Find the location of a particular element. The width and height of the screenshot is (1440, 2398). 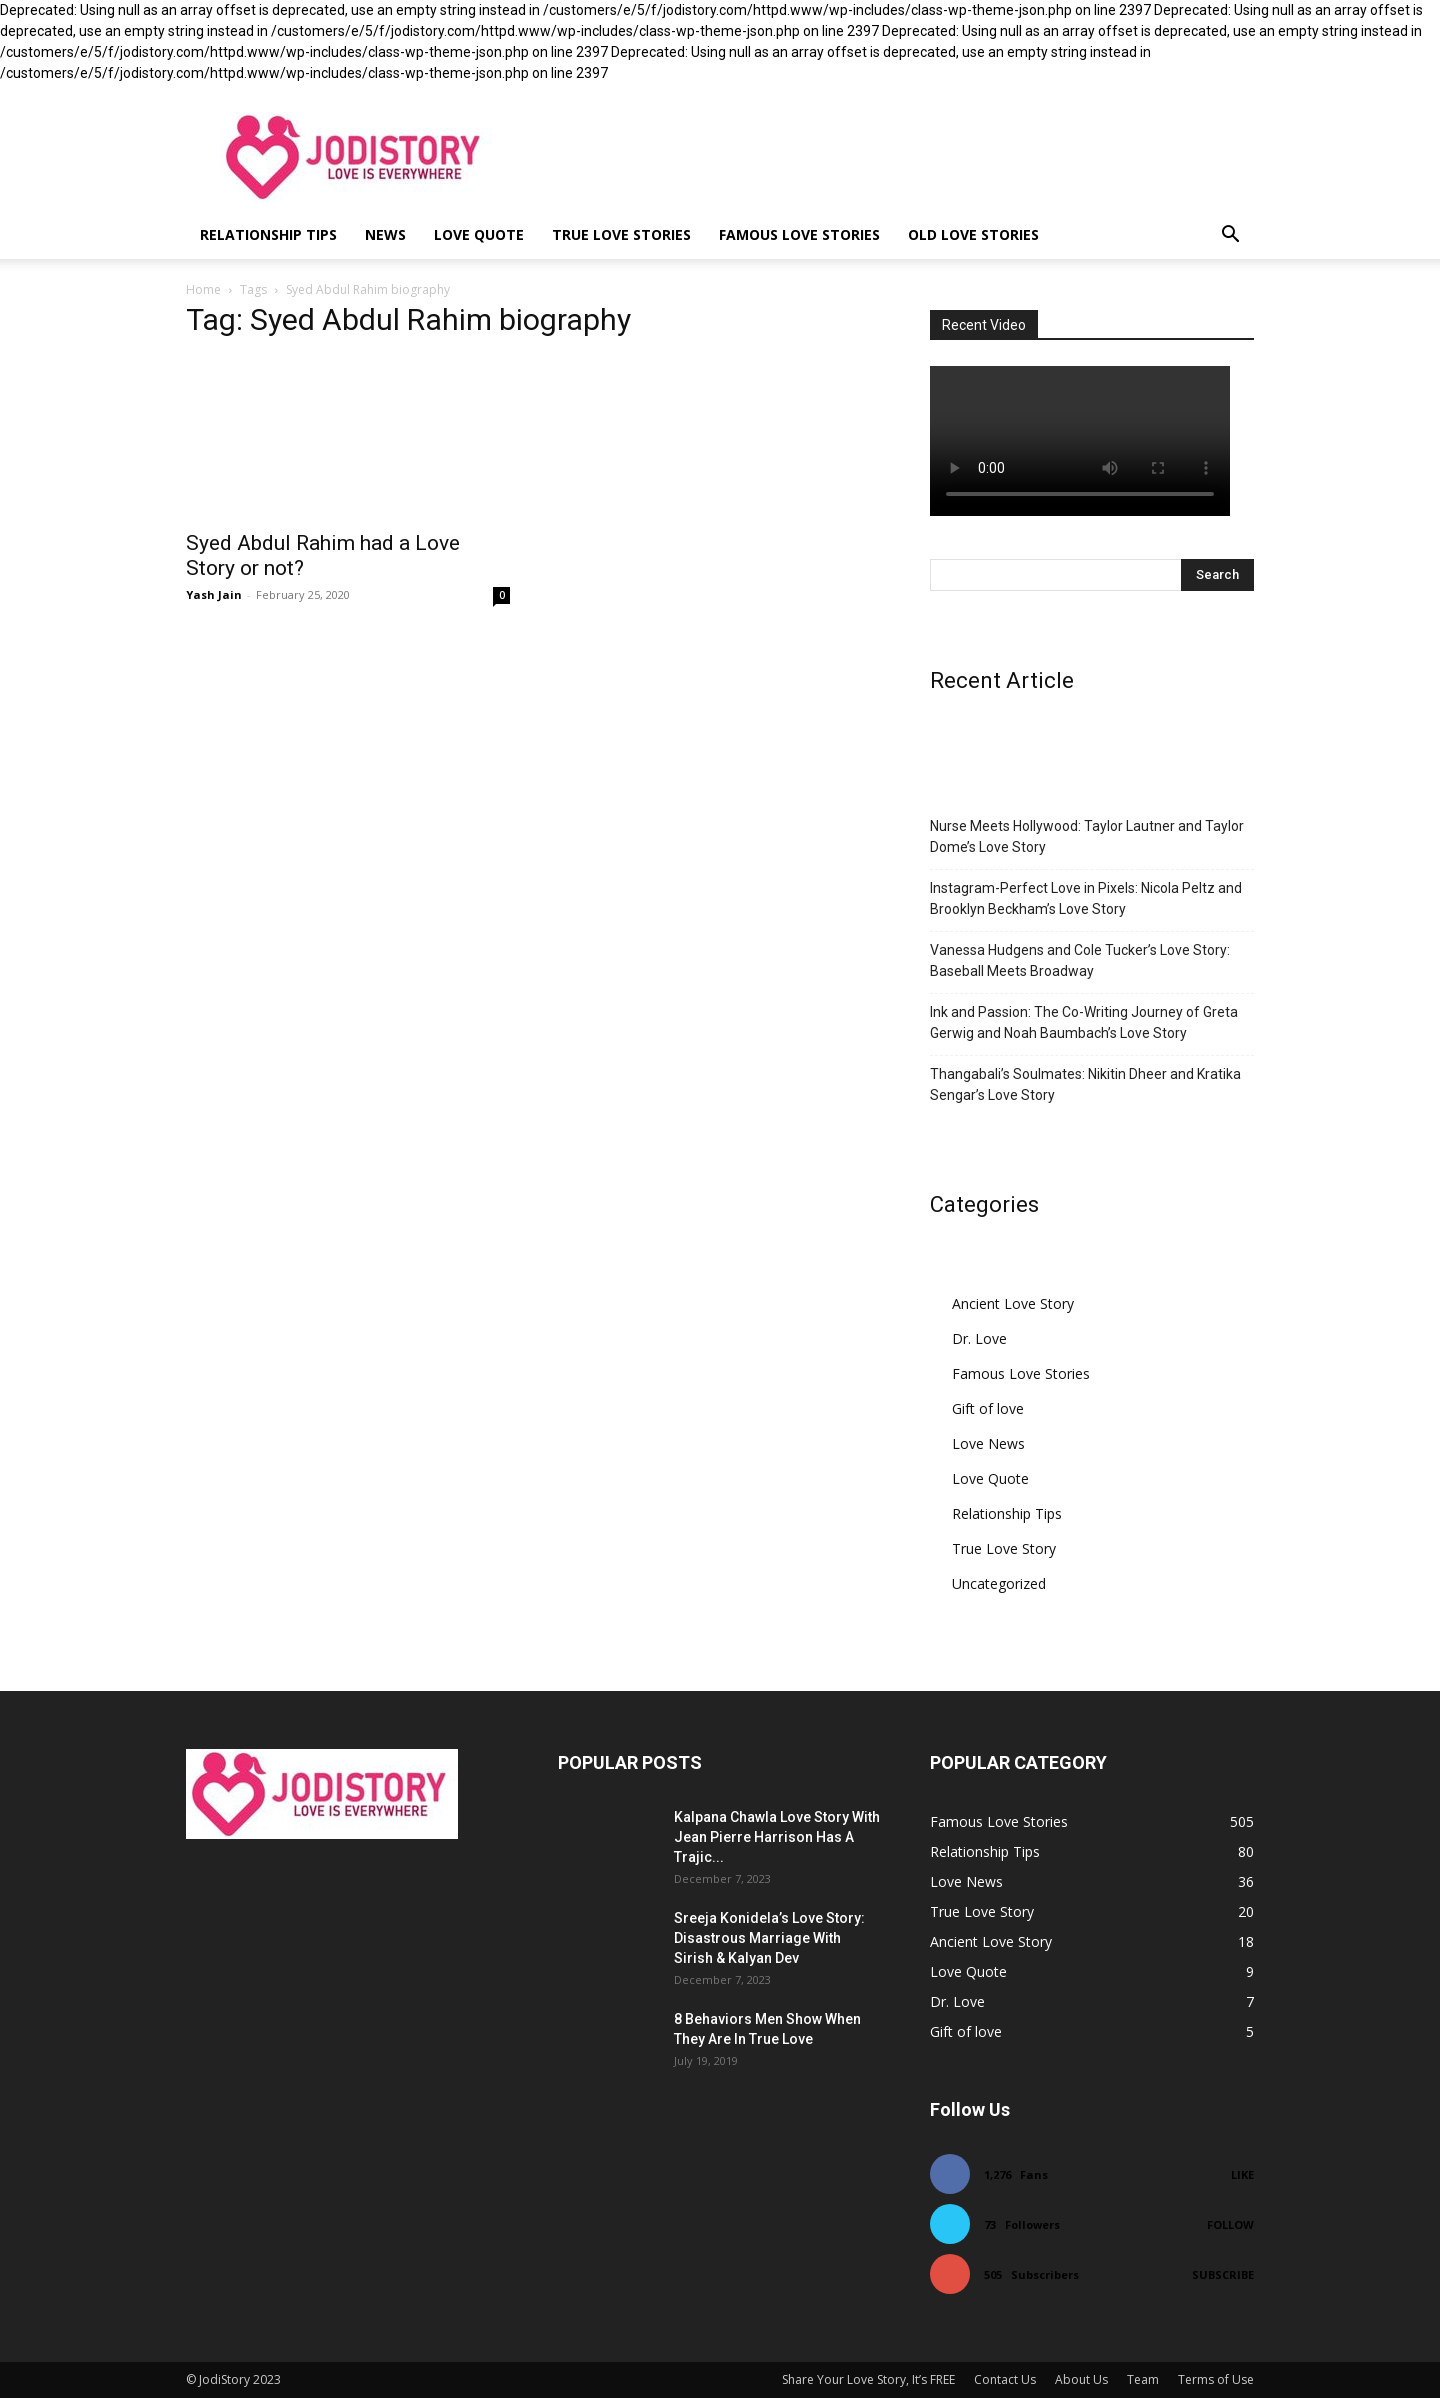

Love News is located at coordinates (988, 1443).